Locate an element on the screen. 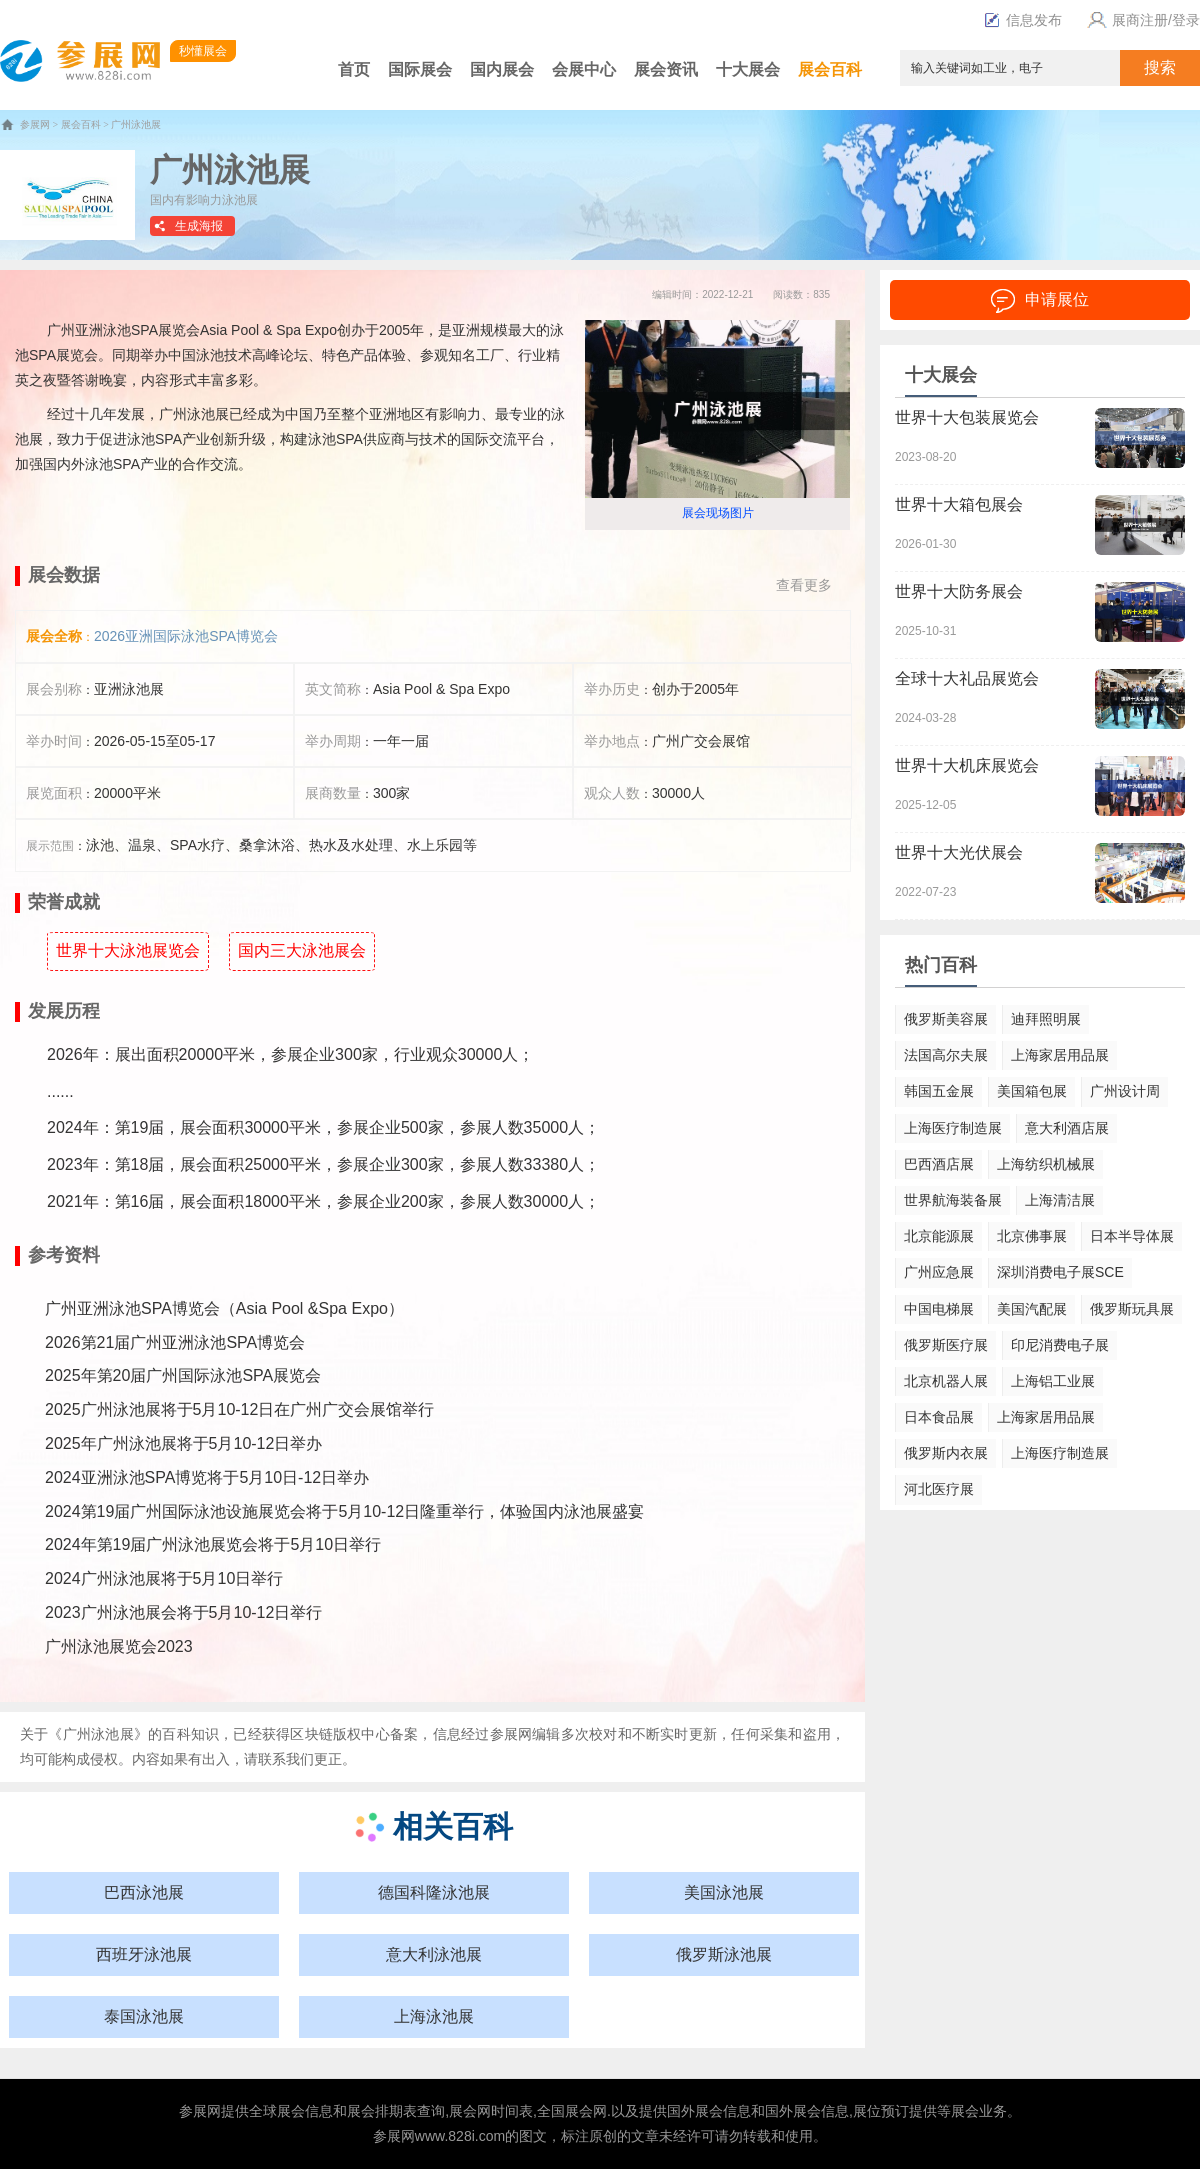  查看更多 is located at coordinates (804, 585).